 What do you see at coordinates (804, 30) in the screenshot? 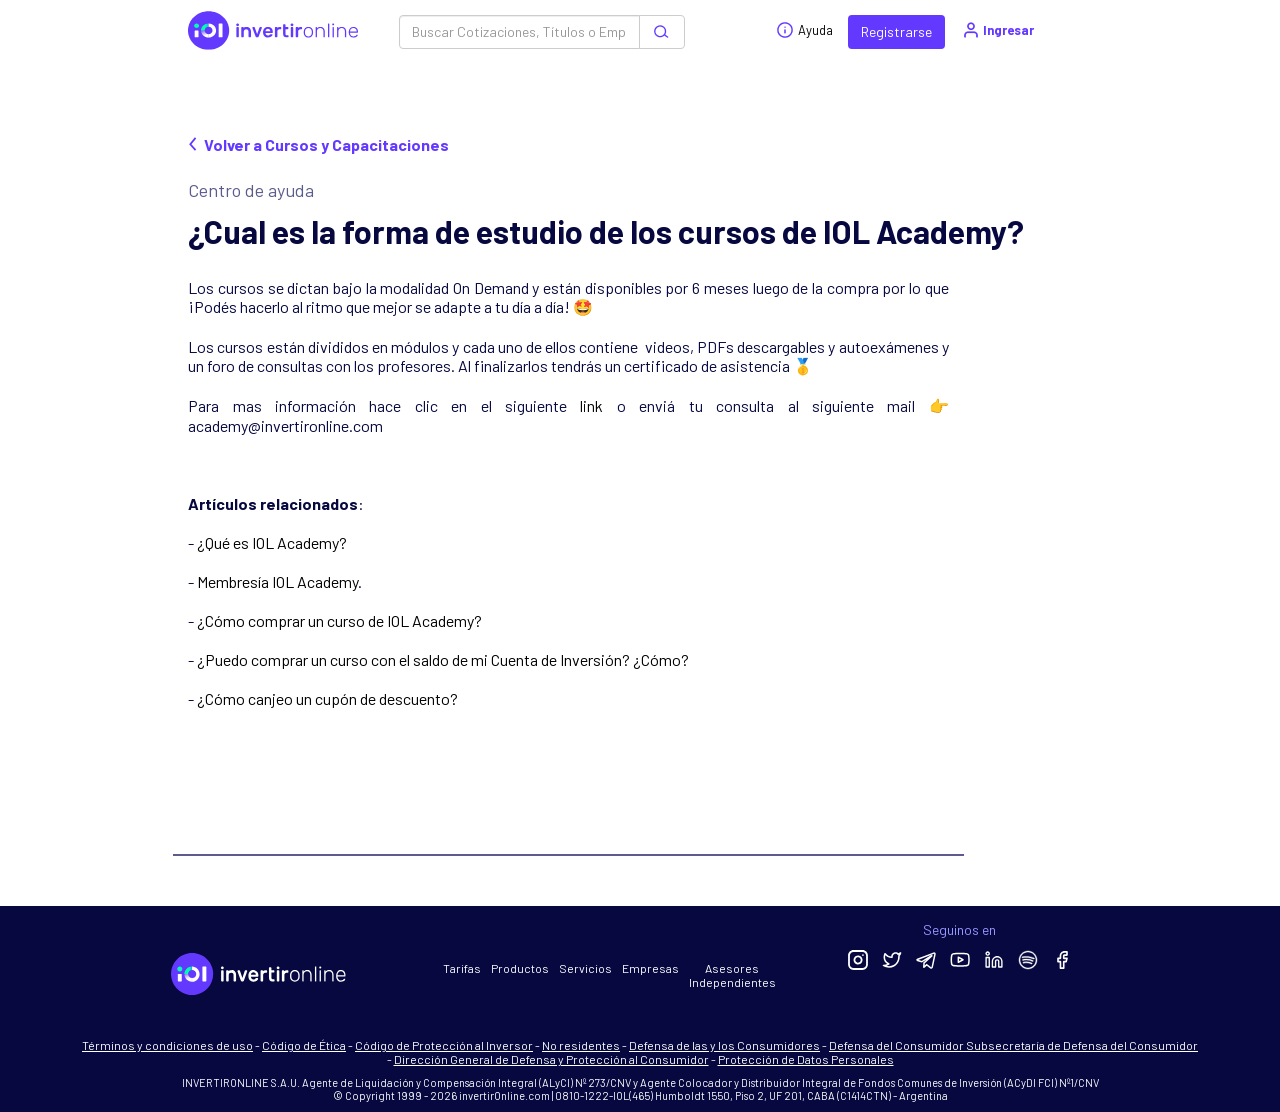
I see `Ayuda` at bounding box center [804, 30].